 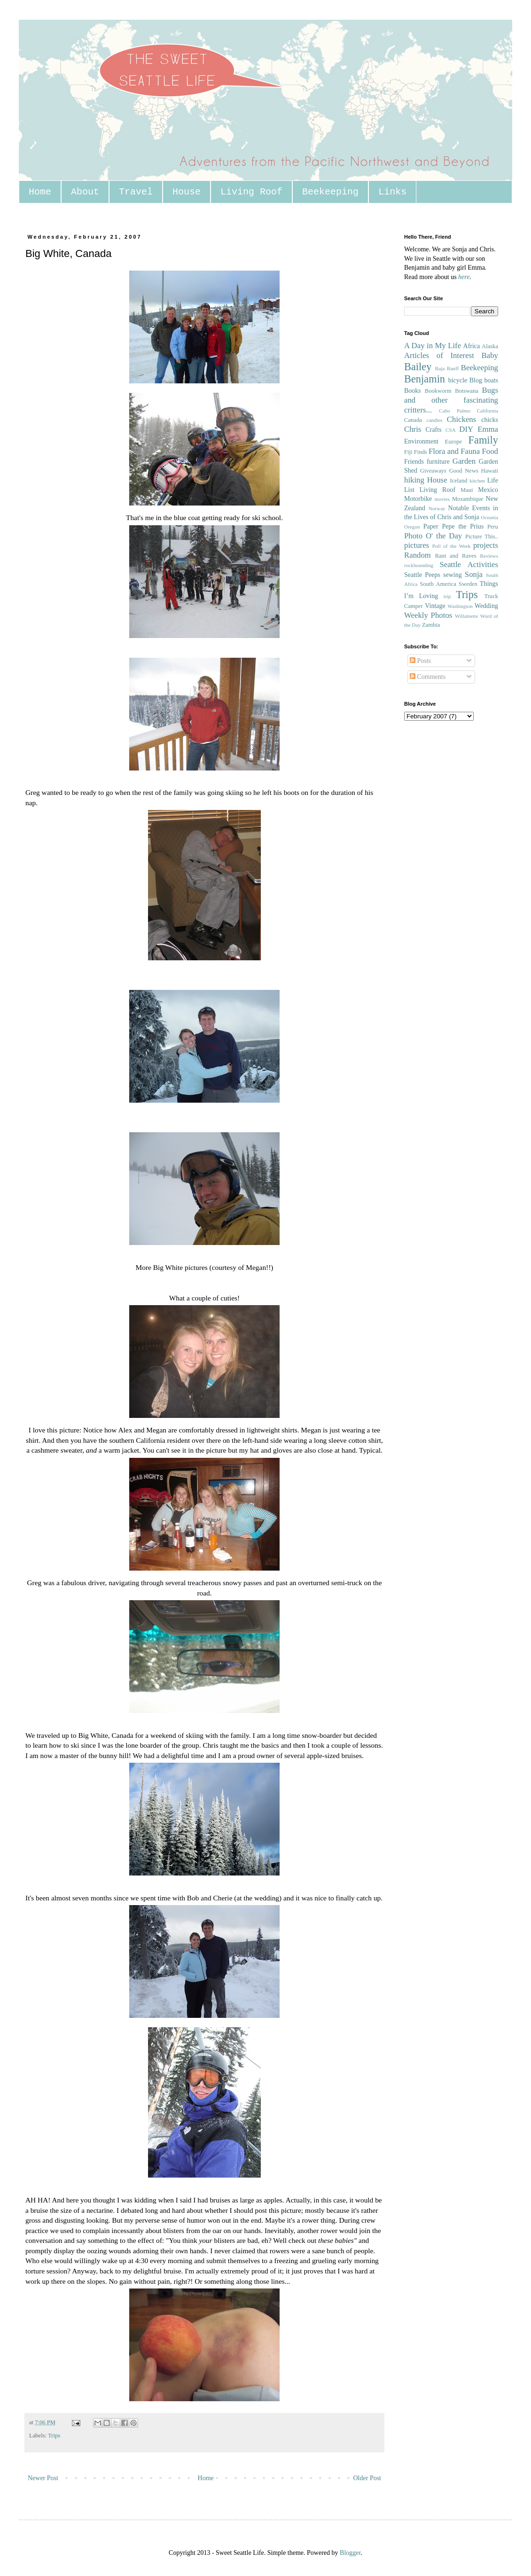 What do you see at coordinates (466, 616) in the screenshot?
I see `Willamette` at bounding box center [466, 616].